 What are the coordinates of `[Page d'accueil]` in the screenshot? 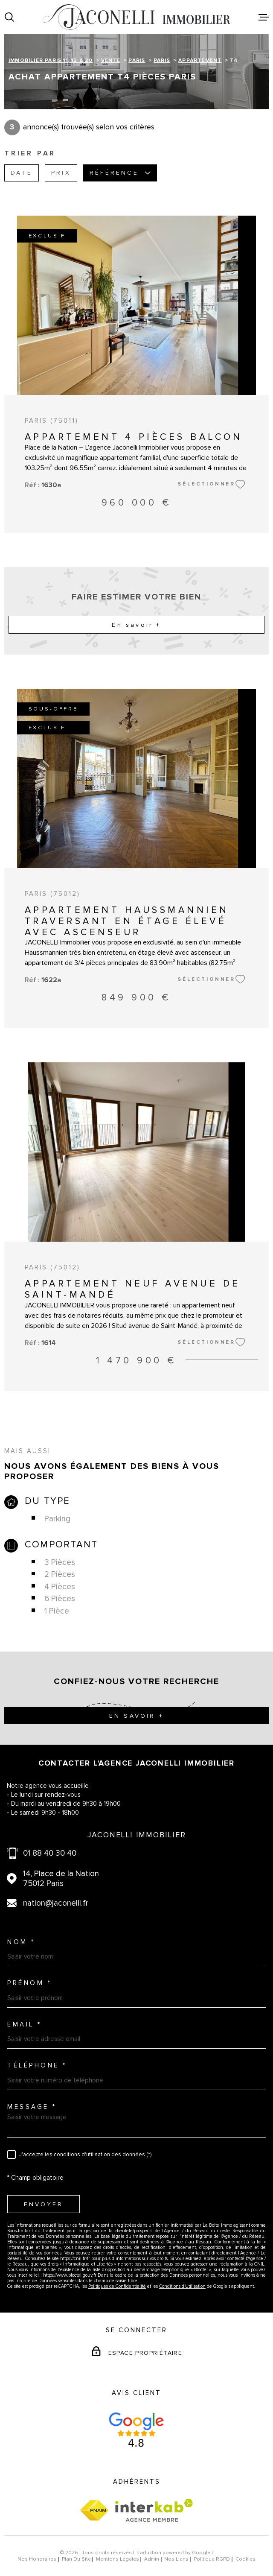 It's located at (136, 17).